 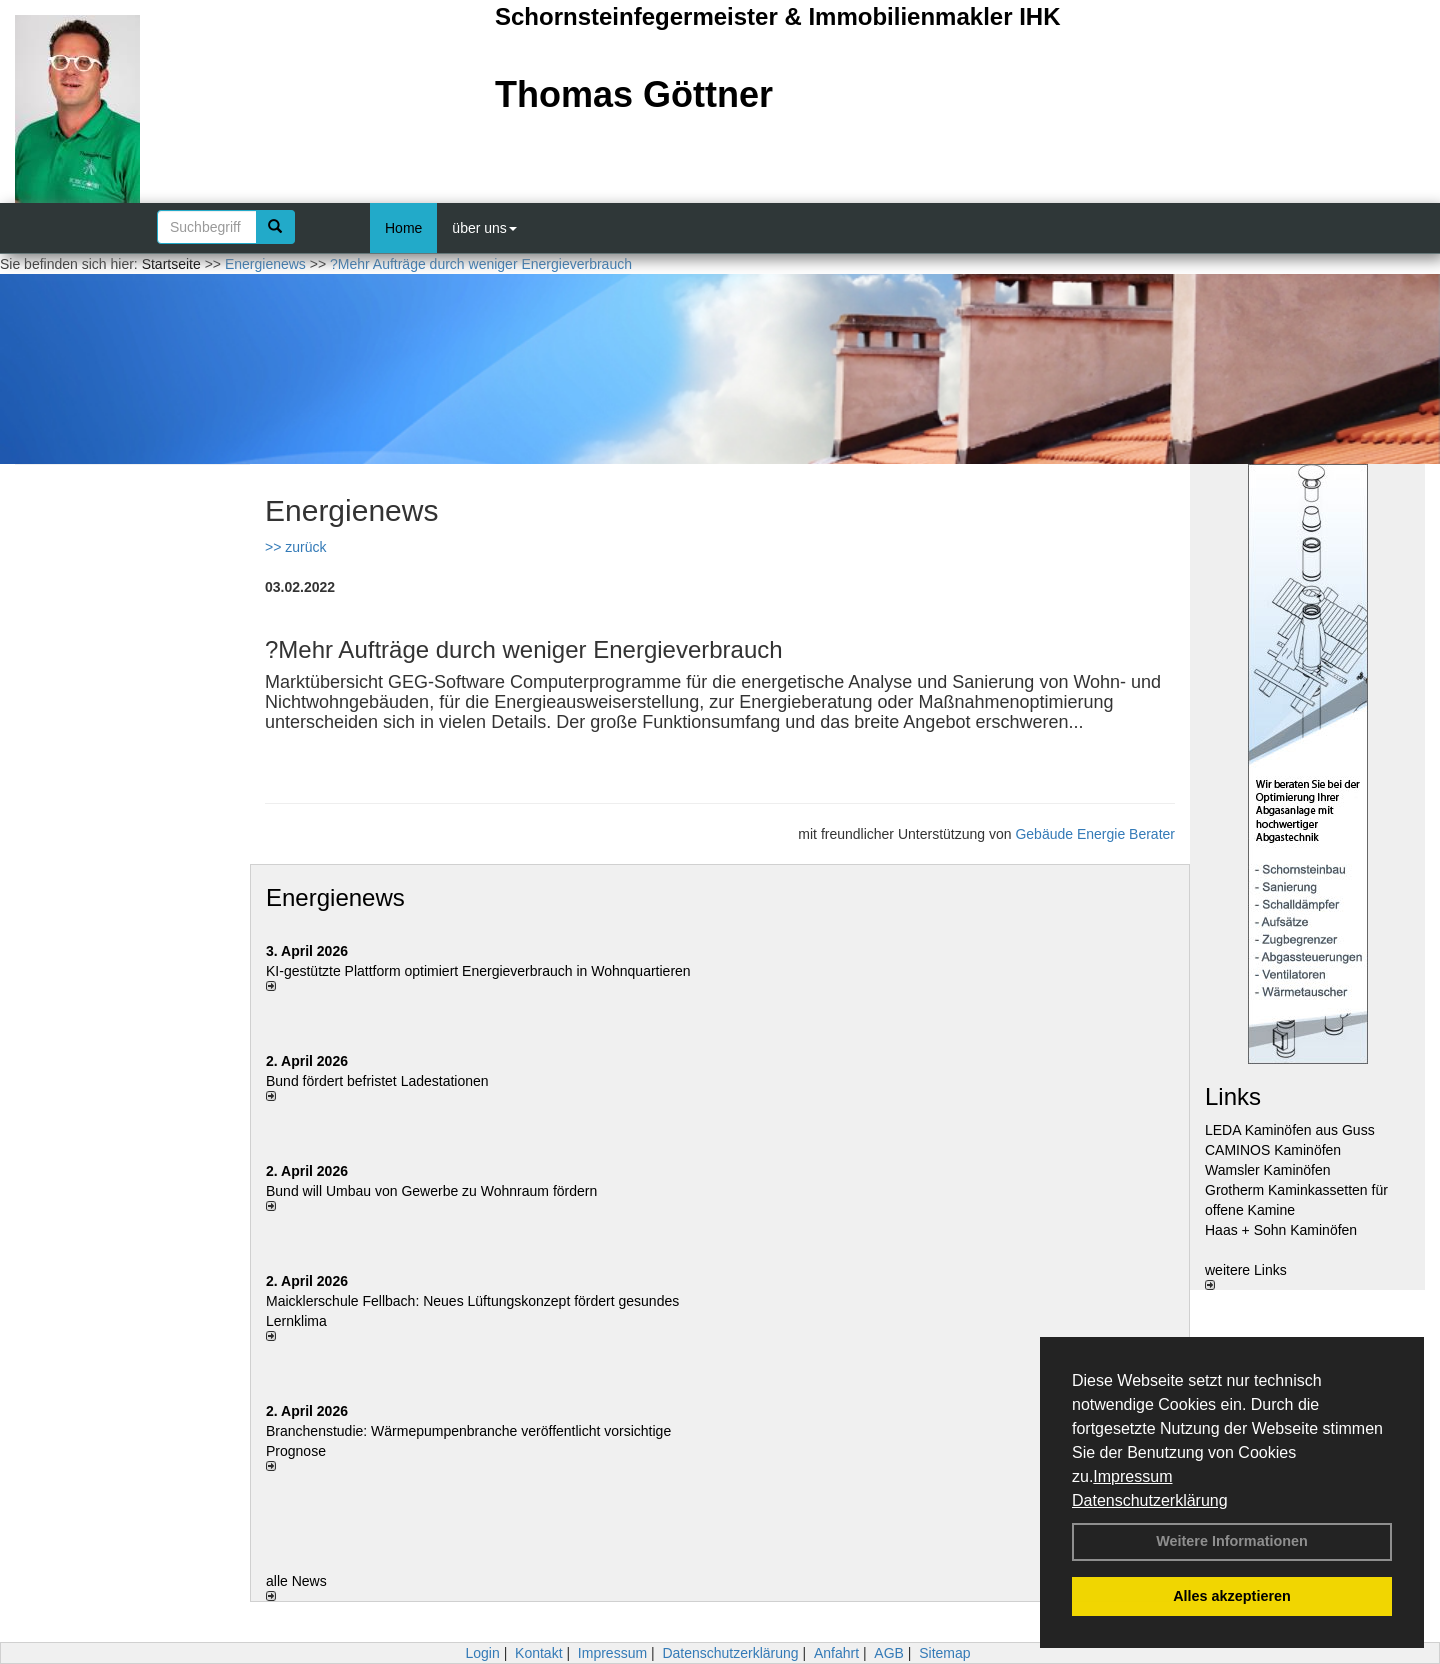 What do you see at coordinates (1268, 1170) in the screenshot?
I see `Wamsler Kaminöfen` at bounding box center [1268, 1170].